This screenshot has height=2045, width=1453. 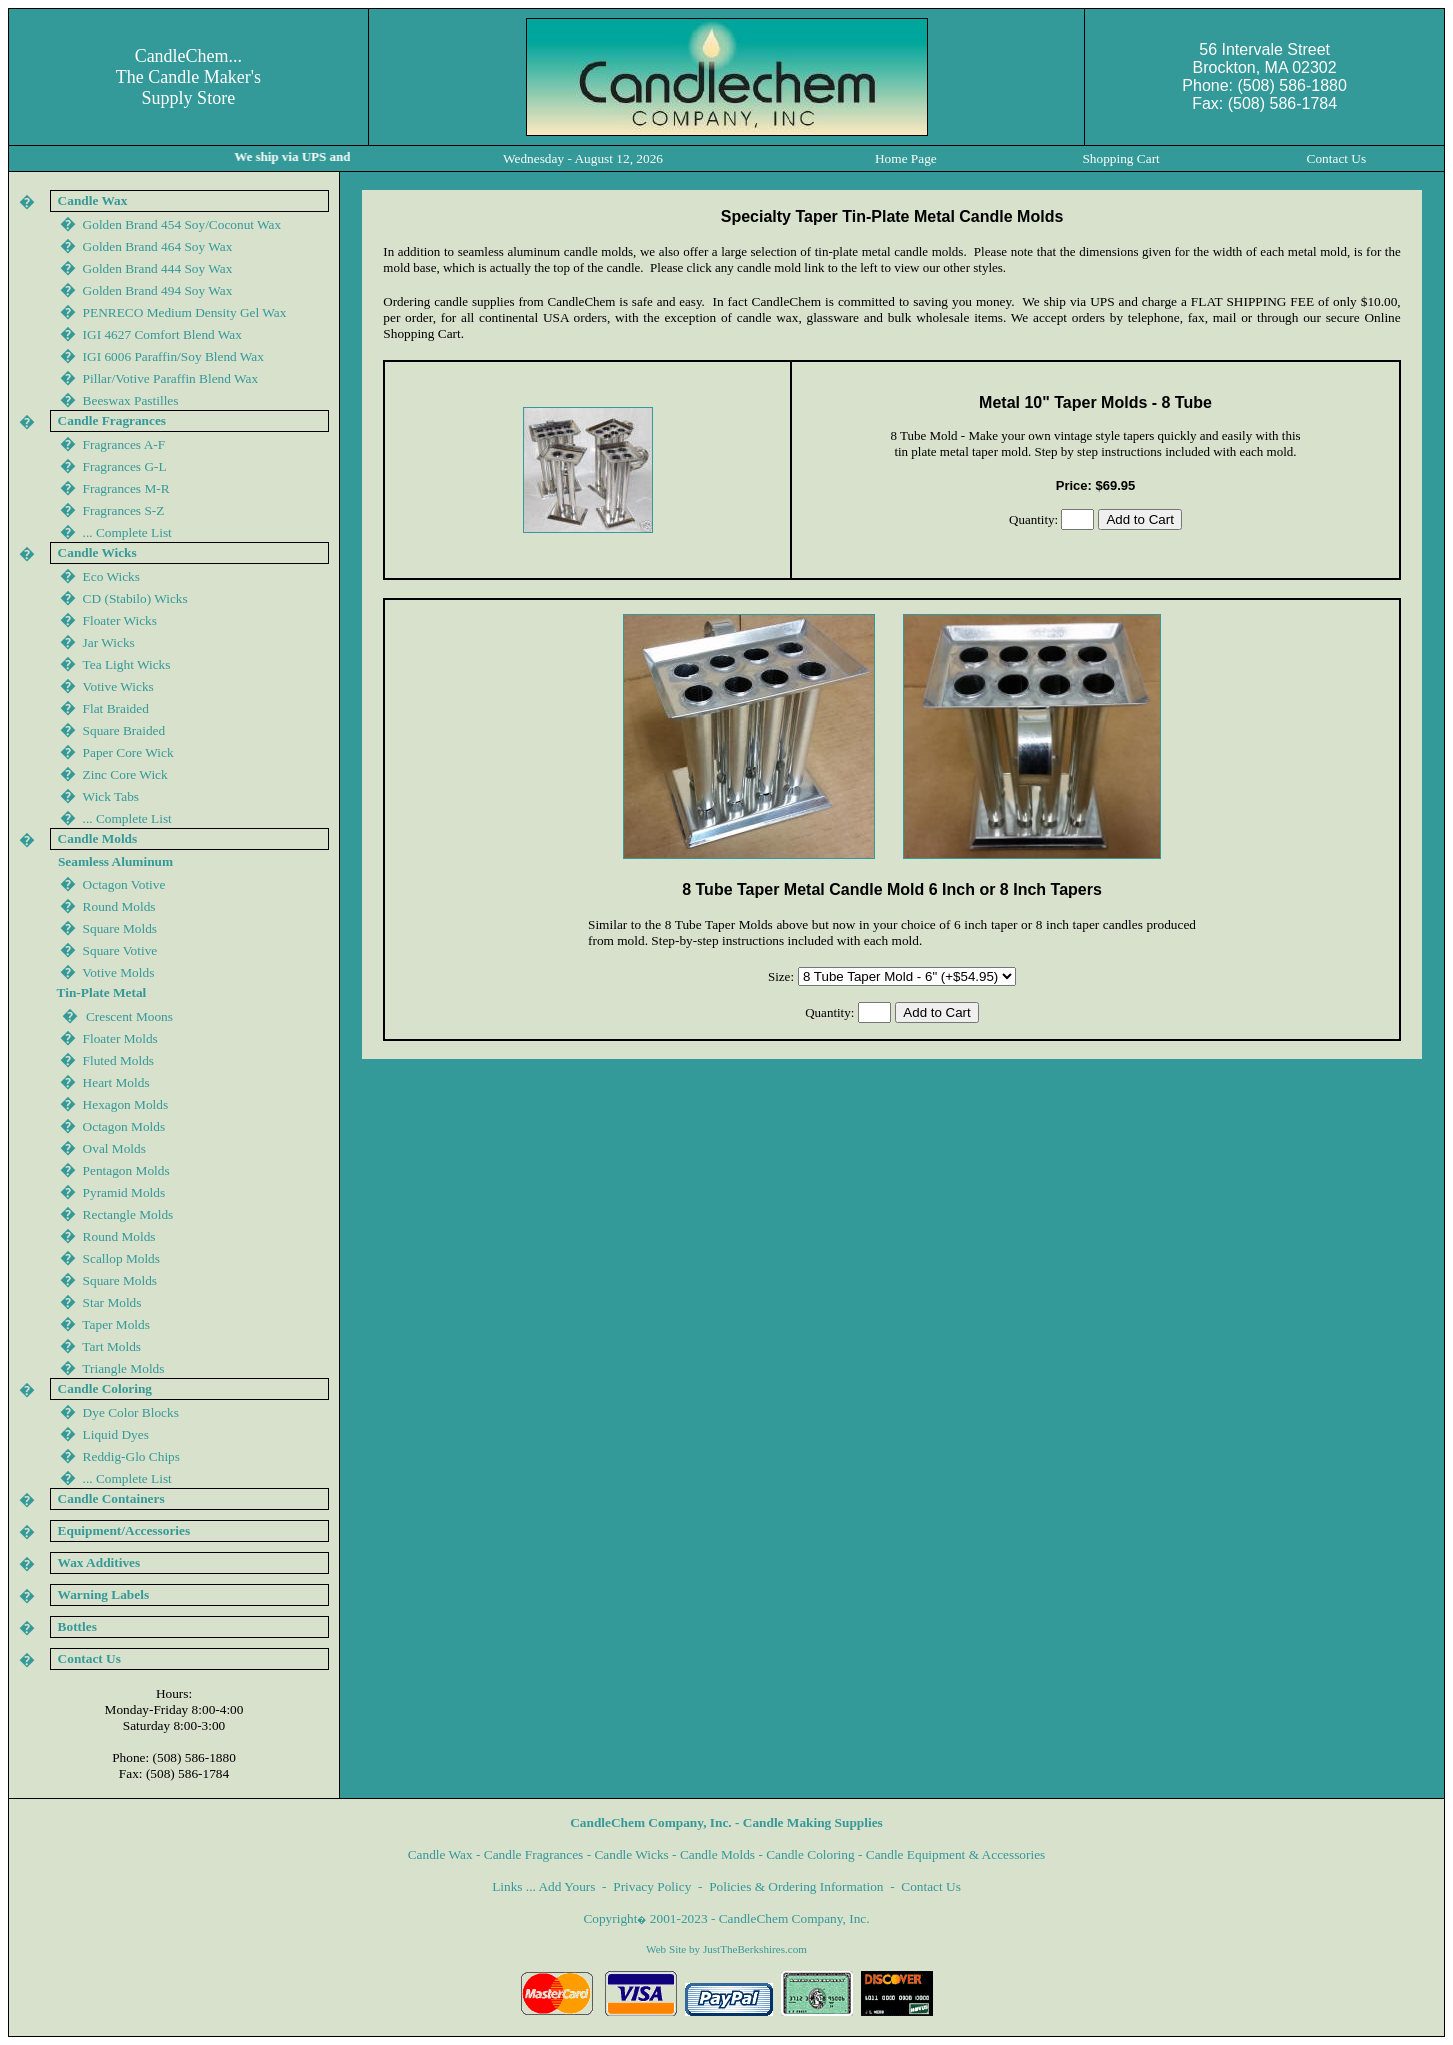 What do you see at coordinates (158, 290) in the screenshot?
I see `Golden Brand 44 Soy Wax` at bounding box center [158, 290].